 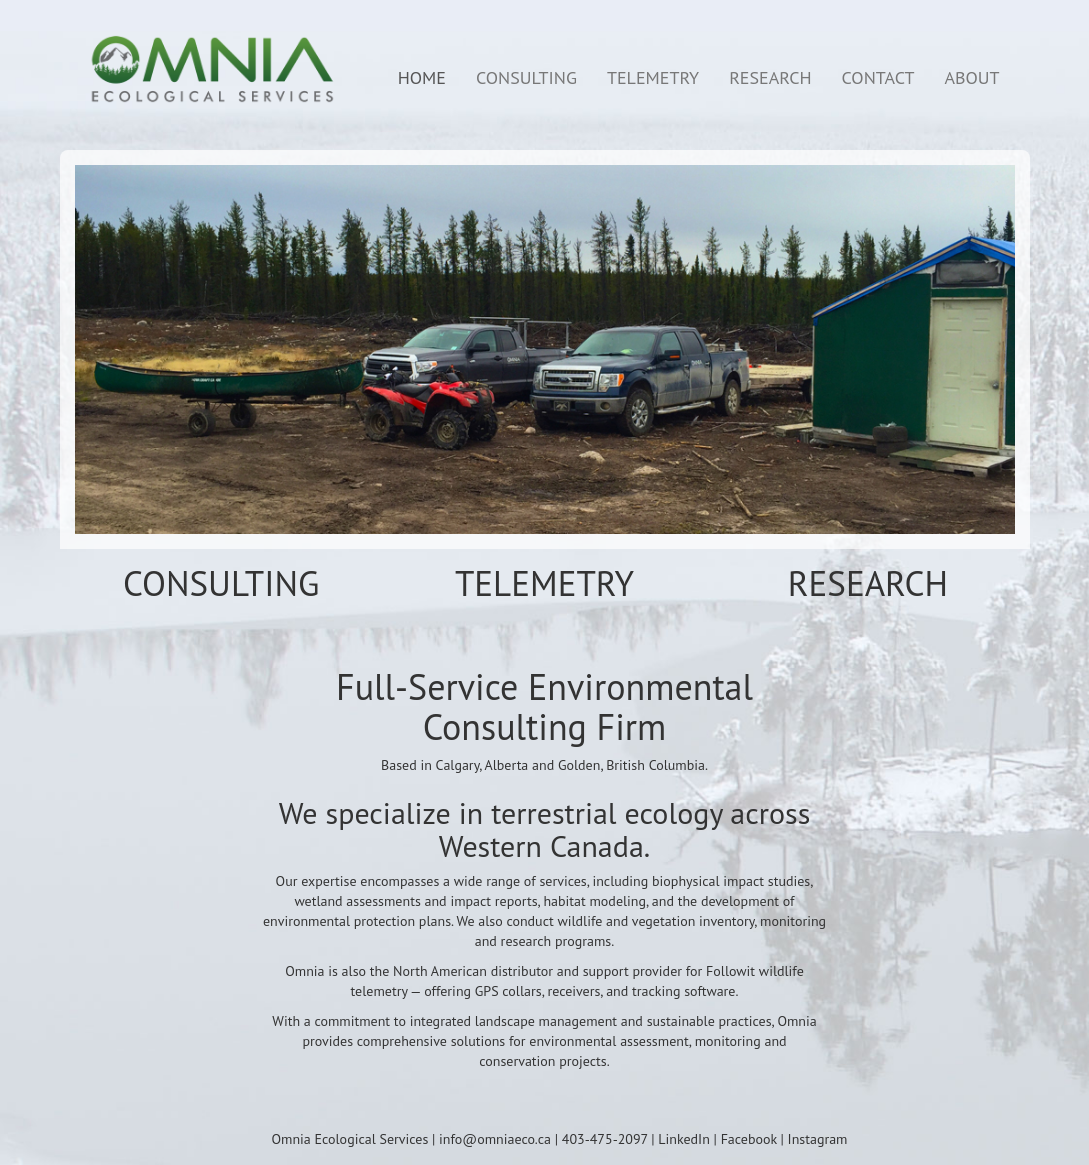 What do you see at coordinates (749, 1139) in the screenshot?
I see `Facebook` at bounding box center [749, 1139].